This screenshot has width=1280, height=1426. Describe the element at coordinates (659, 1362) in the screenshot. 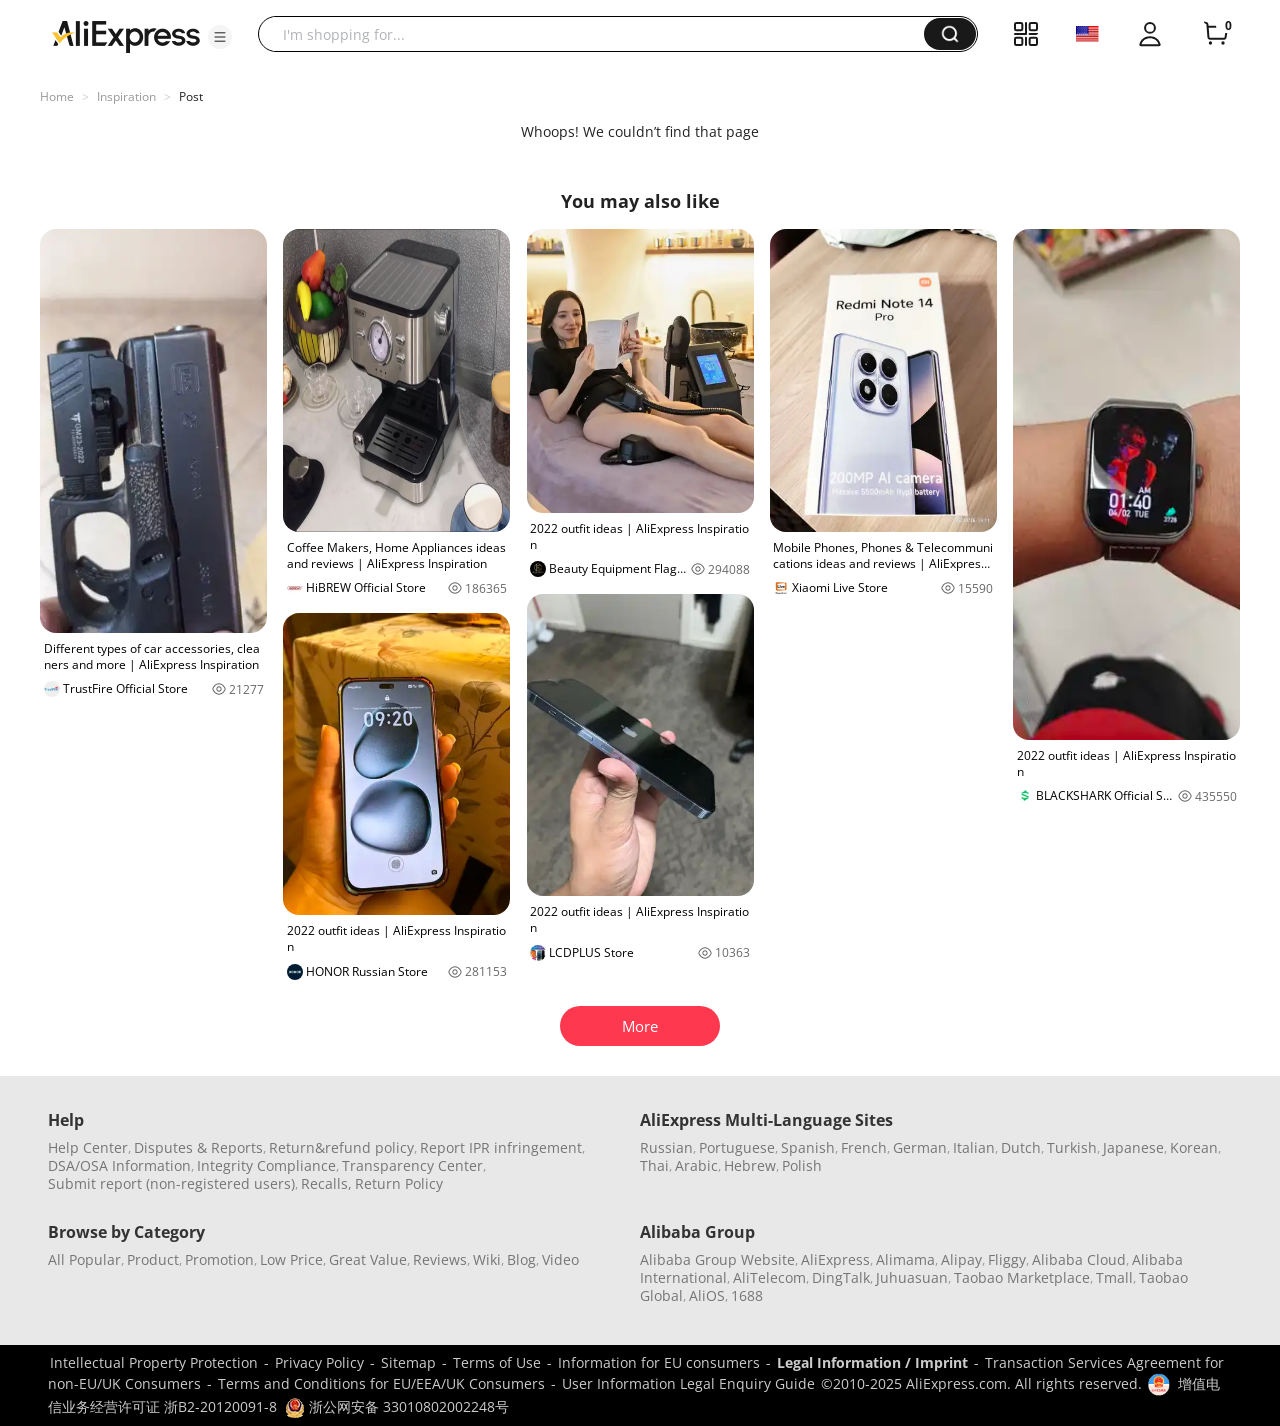

I see `Information for EU consumers` at that location.